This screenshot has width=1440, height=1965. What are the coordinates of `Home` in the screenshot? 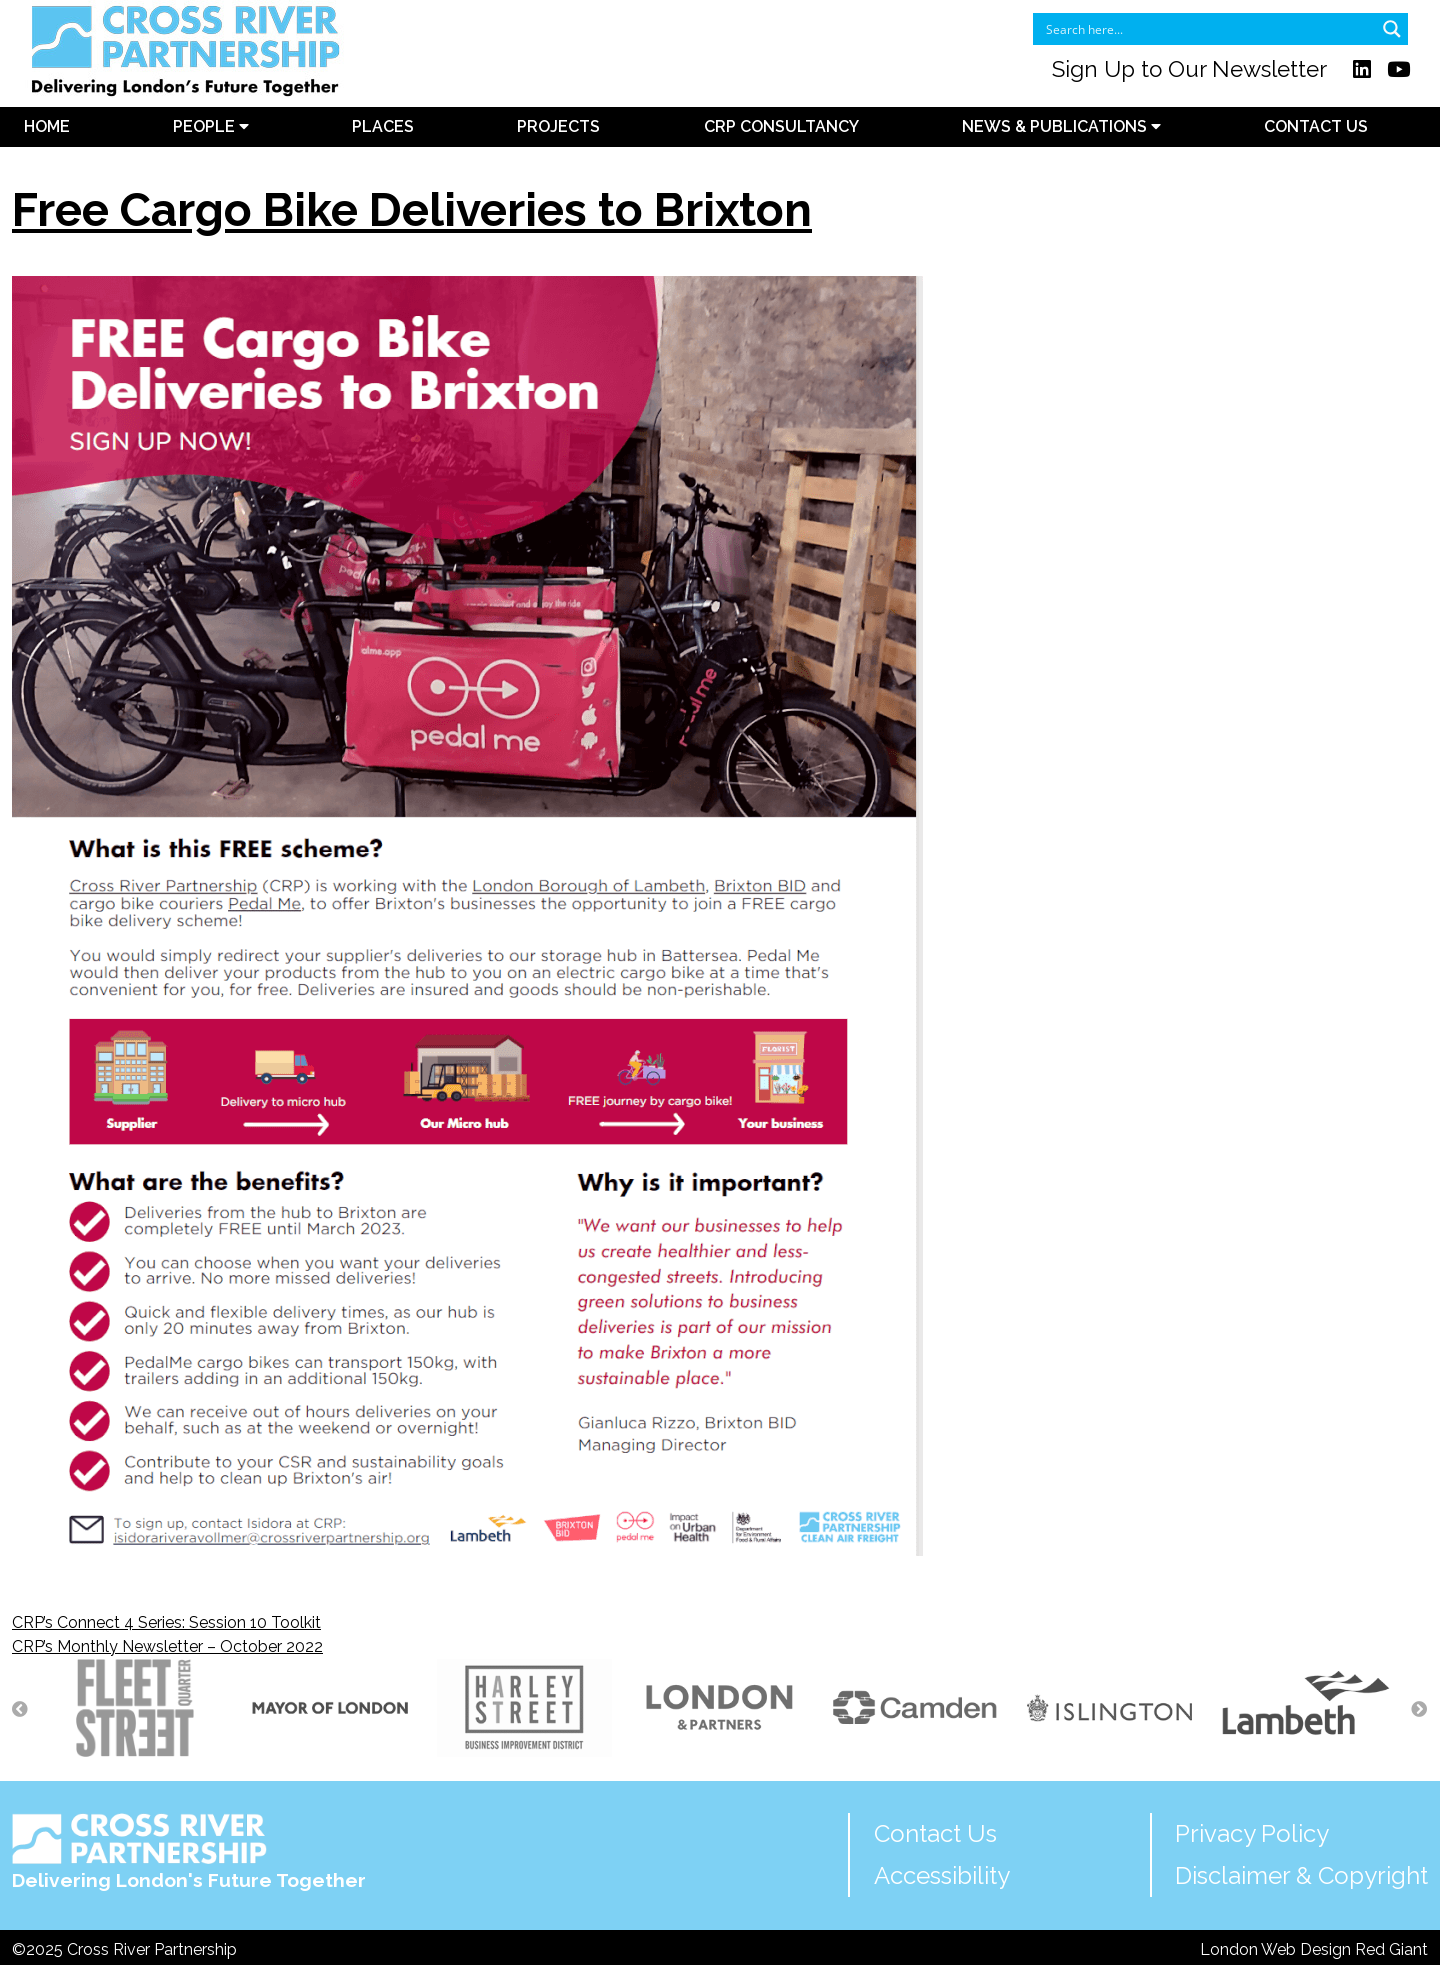 It's located at (47, 126).